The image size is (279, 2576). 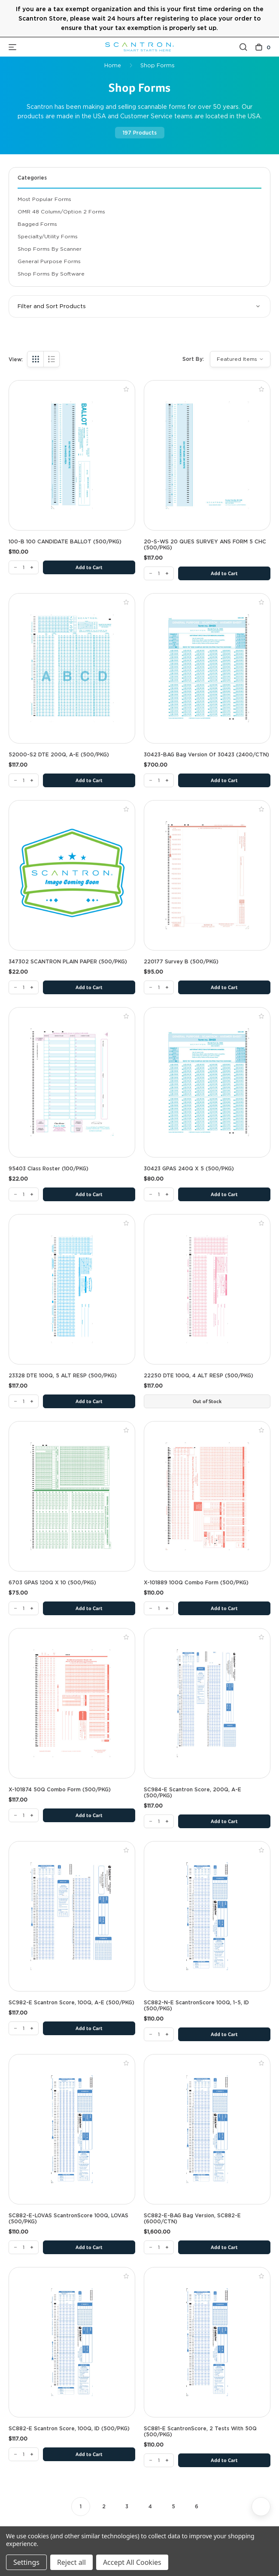 What do you see at coordinates (23, 780) in the screenshot?
I see `[52000-S2 DTE 200Q, A-E (500/PKG)]` at bounding box center [23, 780].